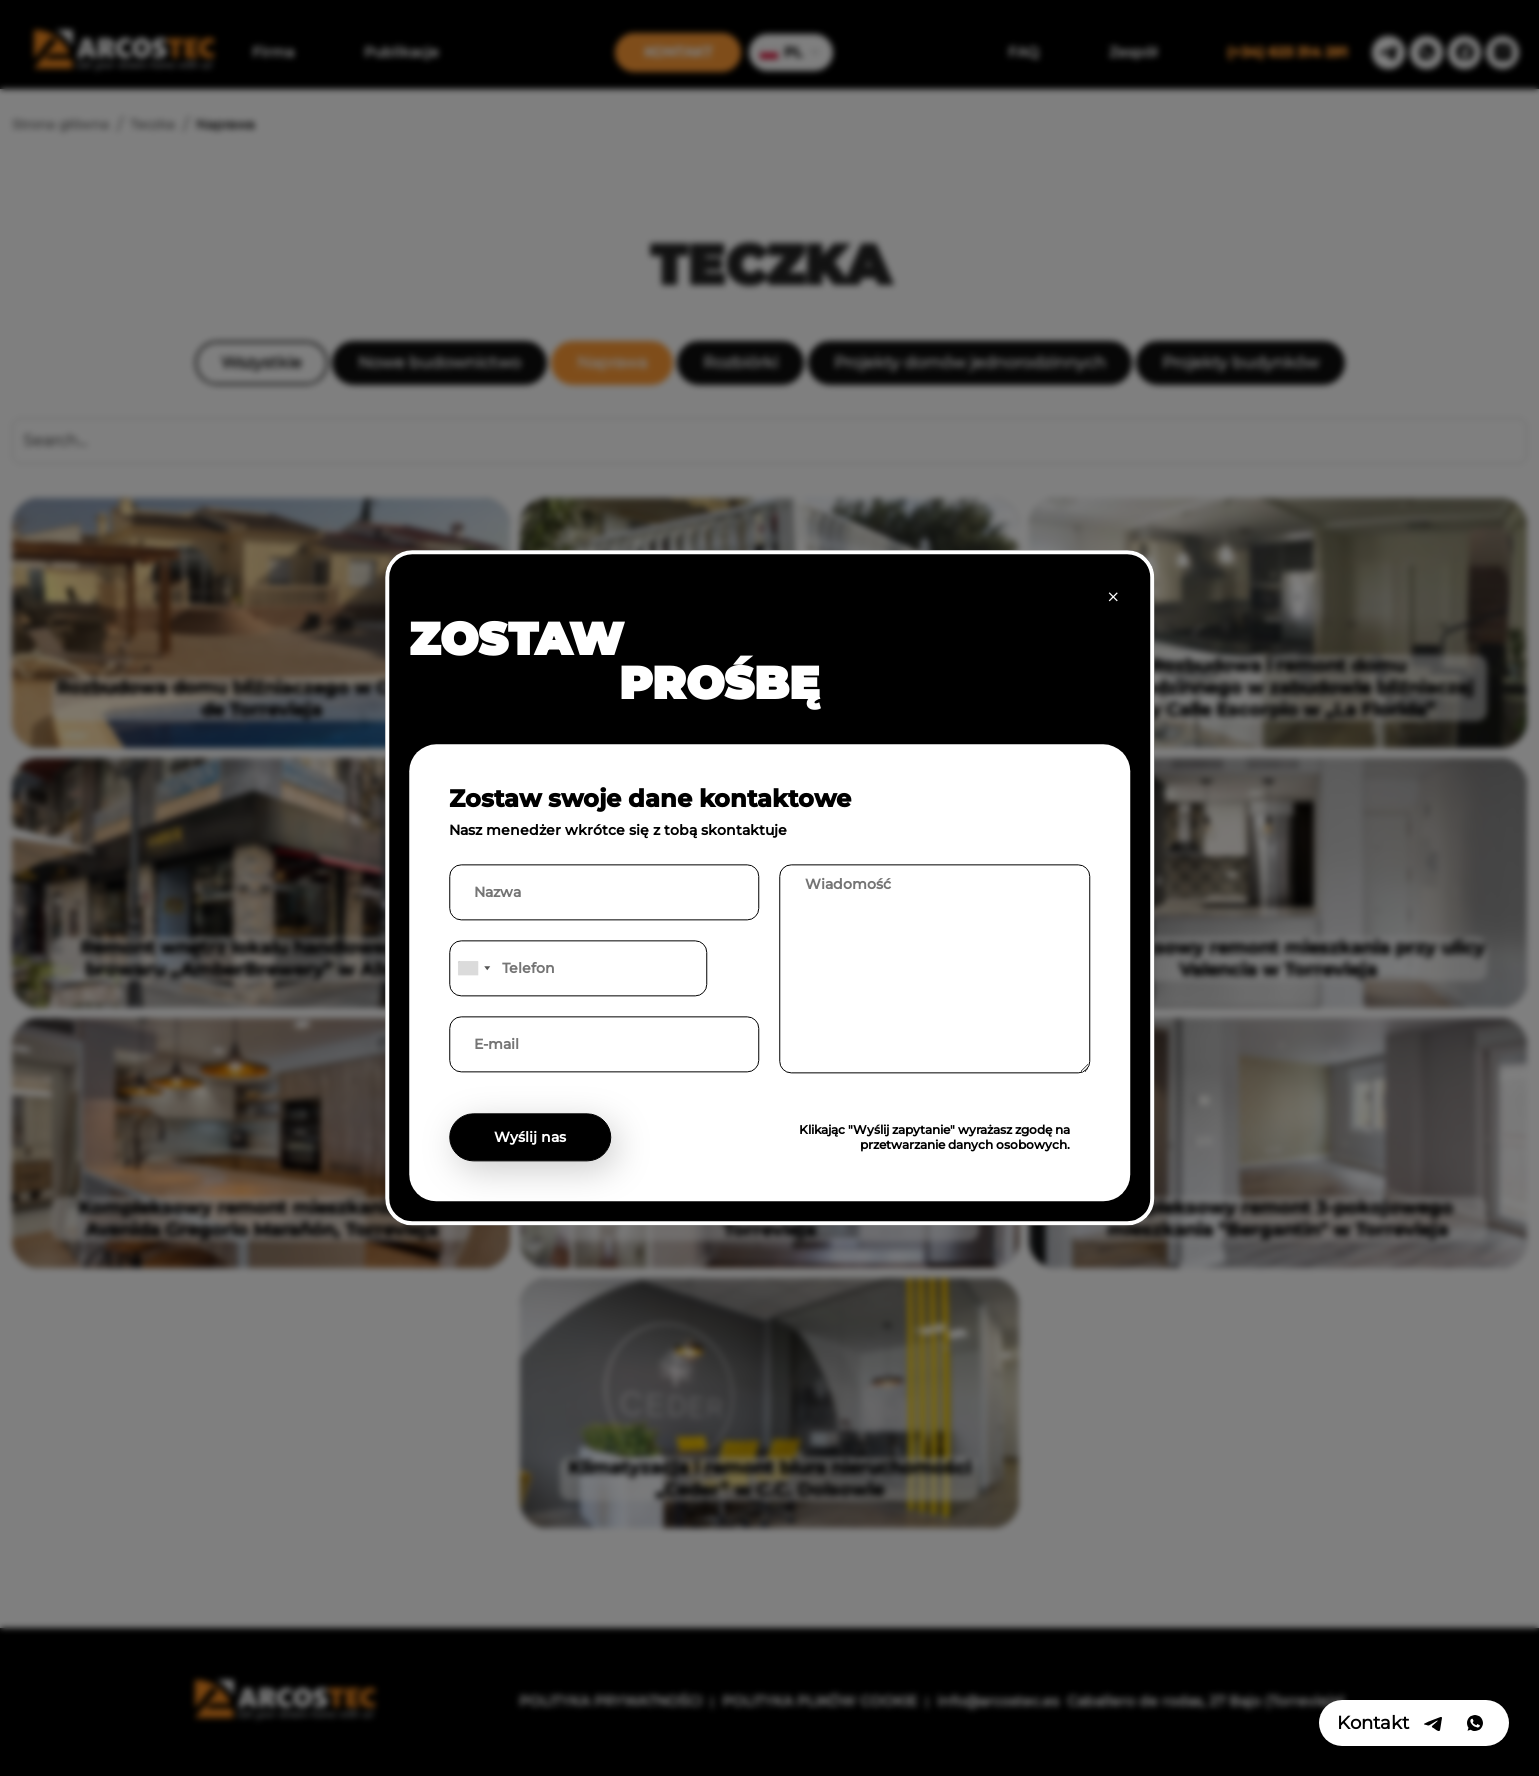  Describe the element at coordinates (530, 1138) in the screenshot. I see `Wyślij nas` at that location.